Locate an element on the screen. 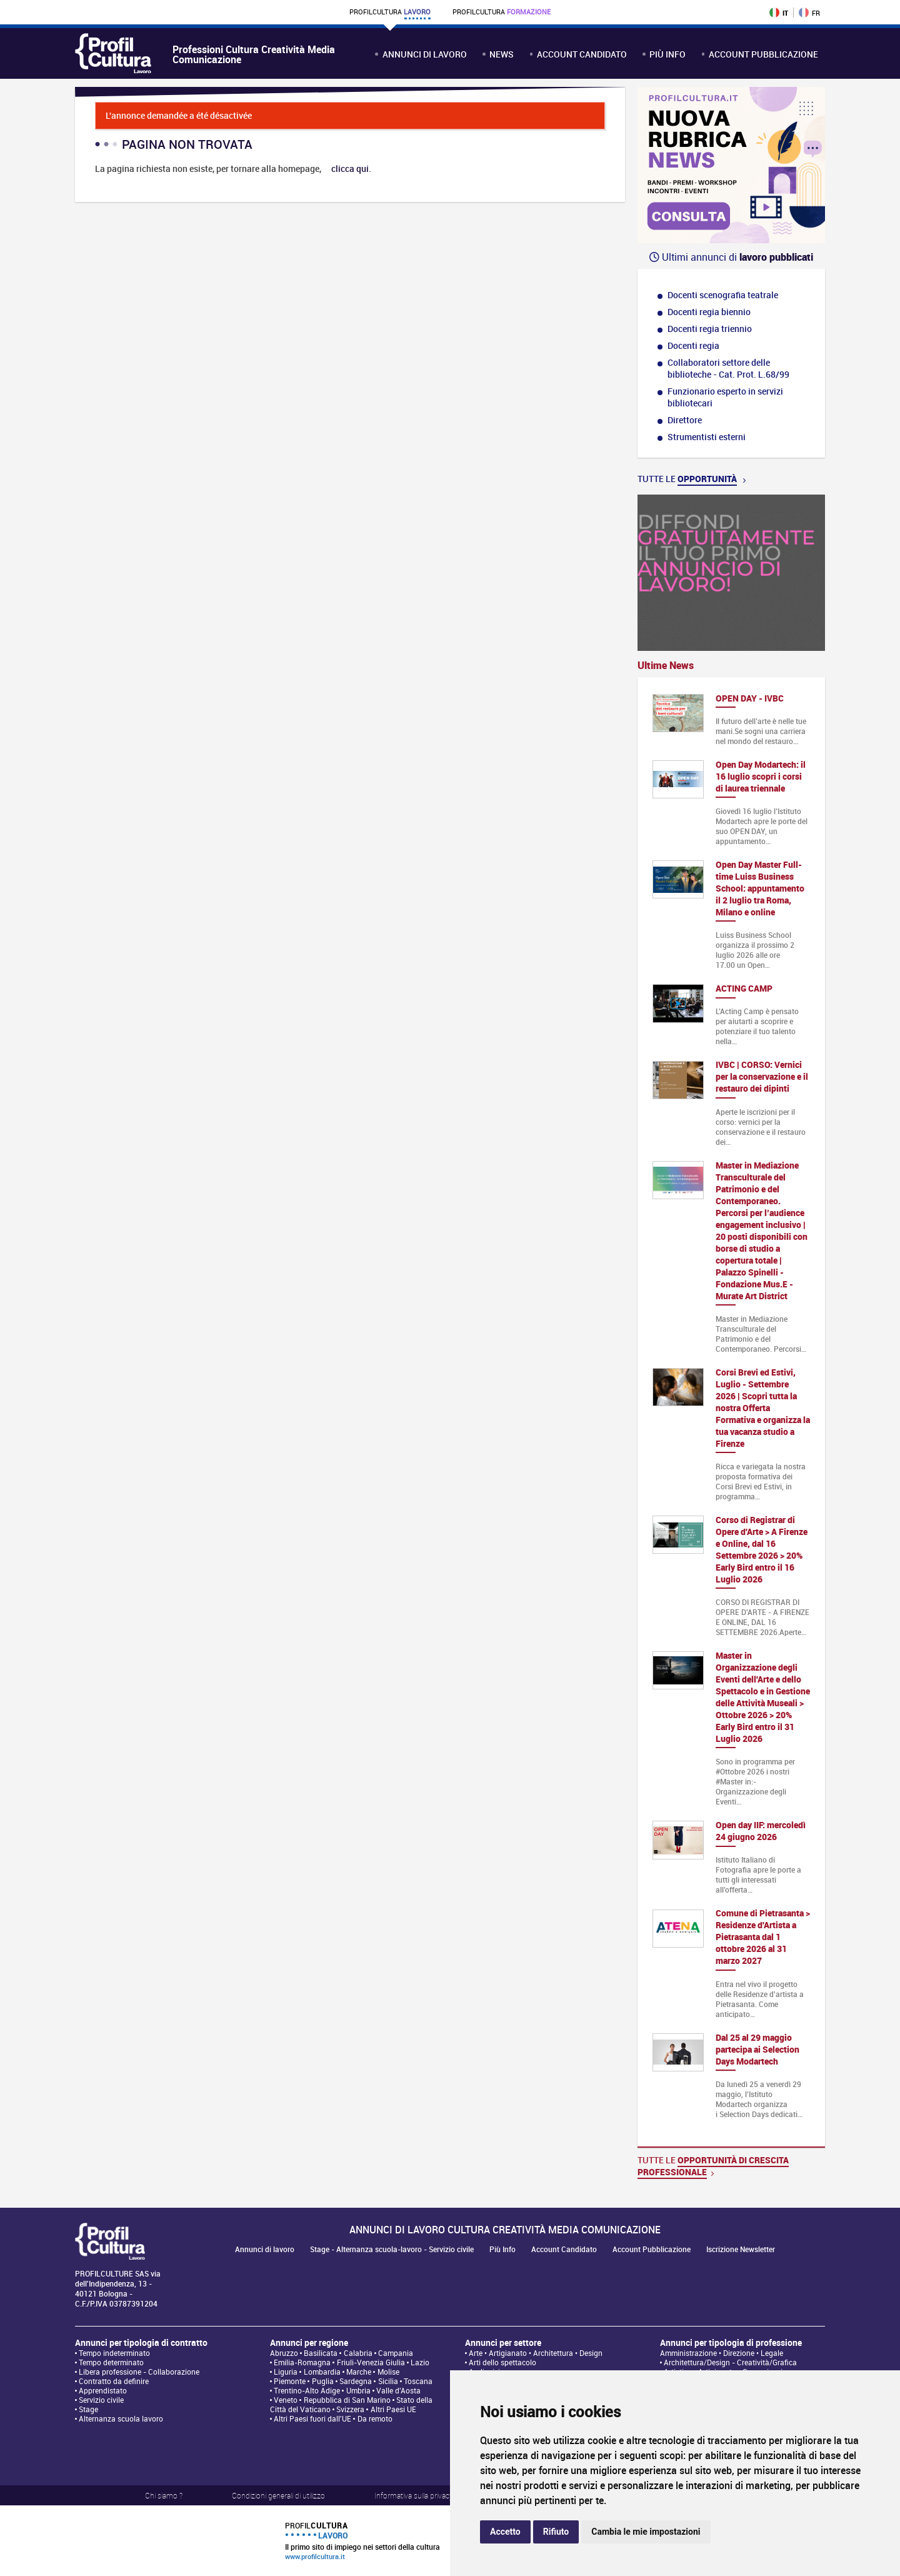  Umbria is located at coordinates (358, 2390).